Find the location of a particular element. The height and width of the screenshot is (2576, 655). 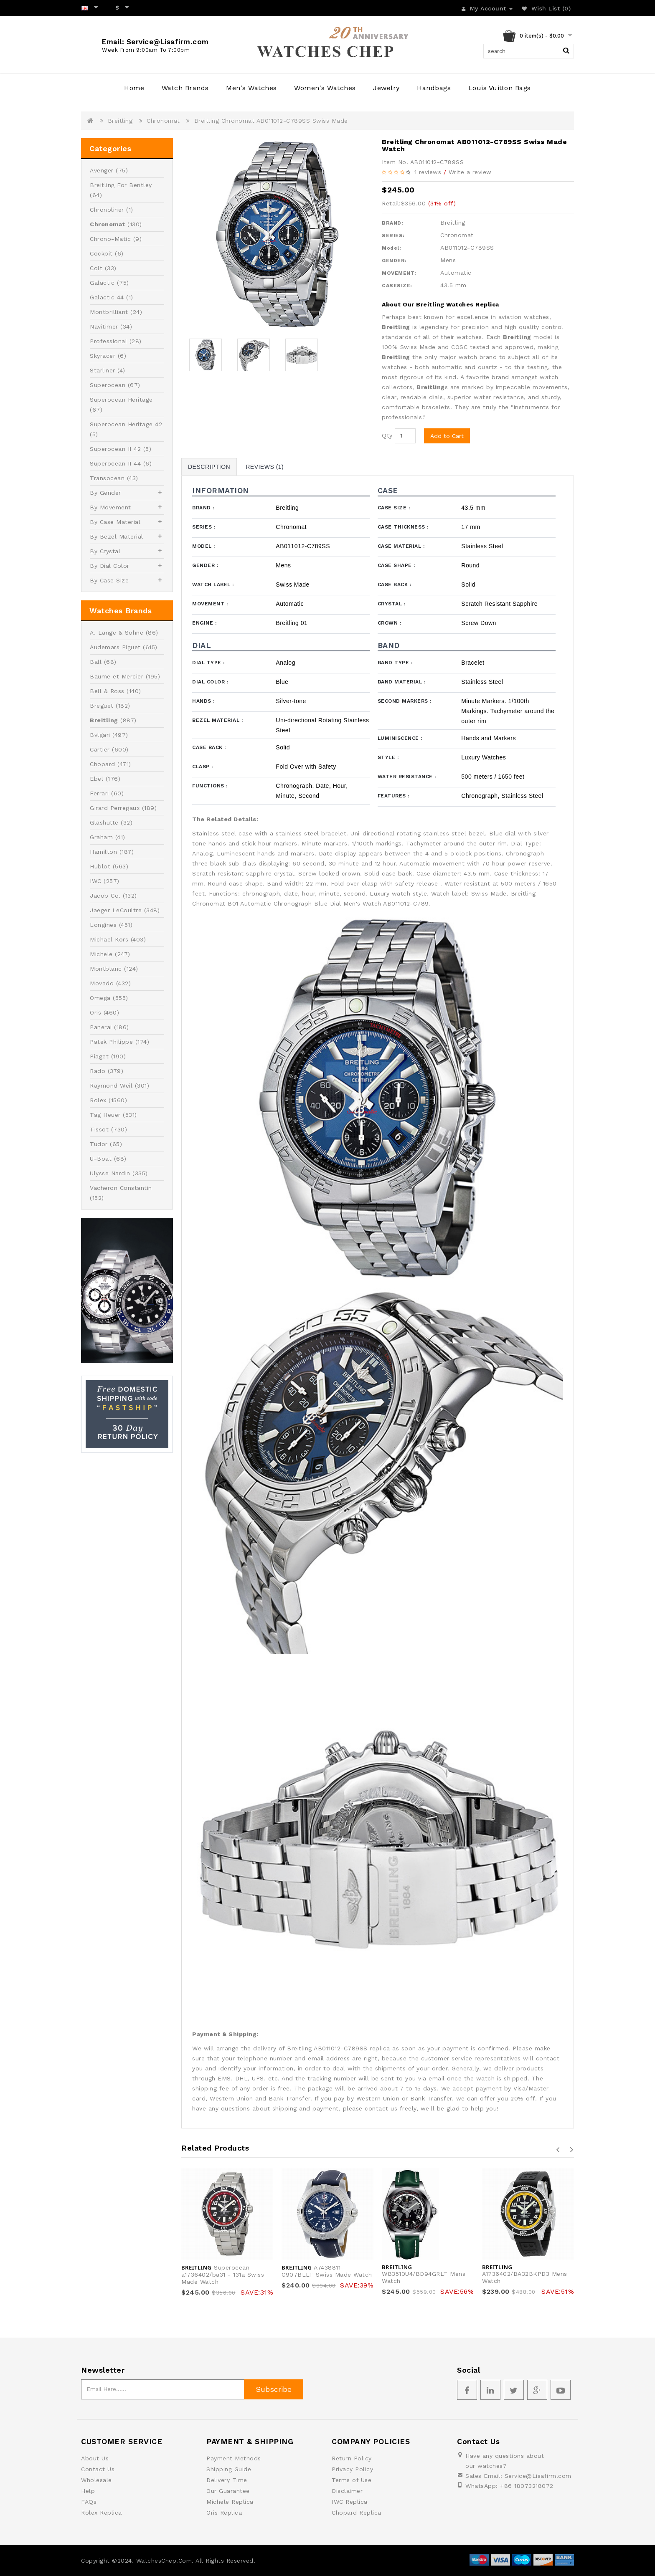

Michele Replica is located at coordinates (230, 2501).